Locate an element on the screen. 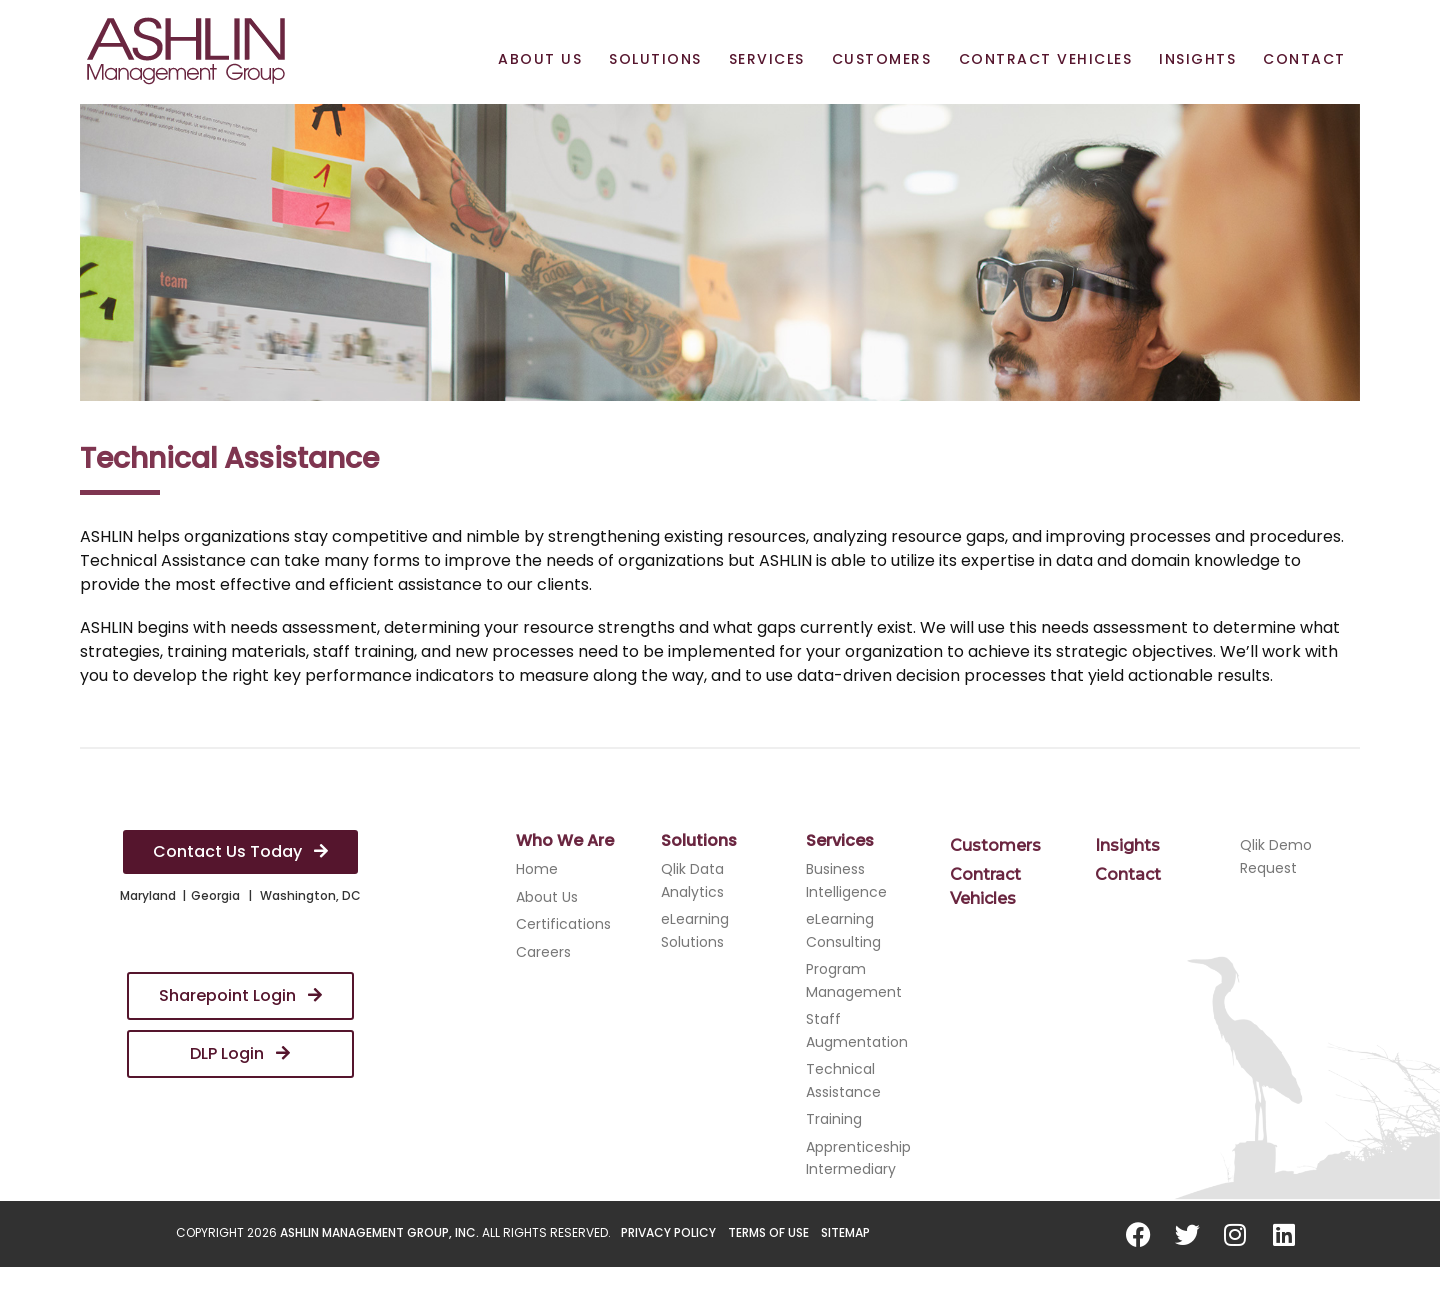 This screenshot has width=1440, height=1291. Who We Are is located at coordinates (565, 840).